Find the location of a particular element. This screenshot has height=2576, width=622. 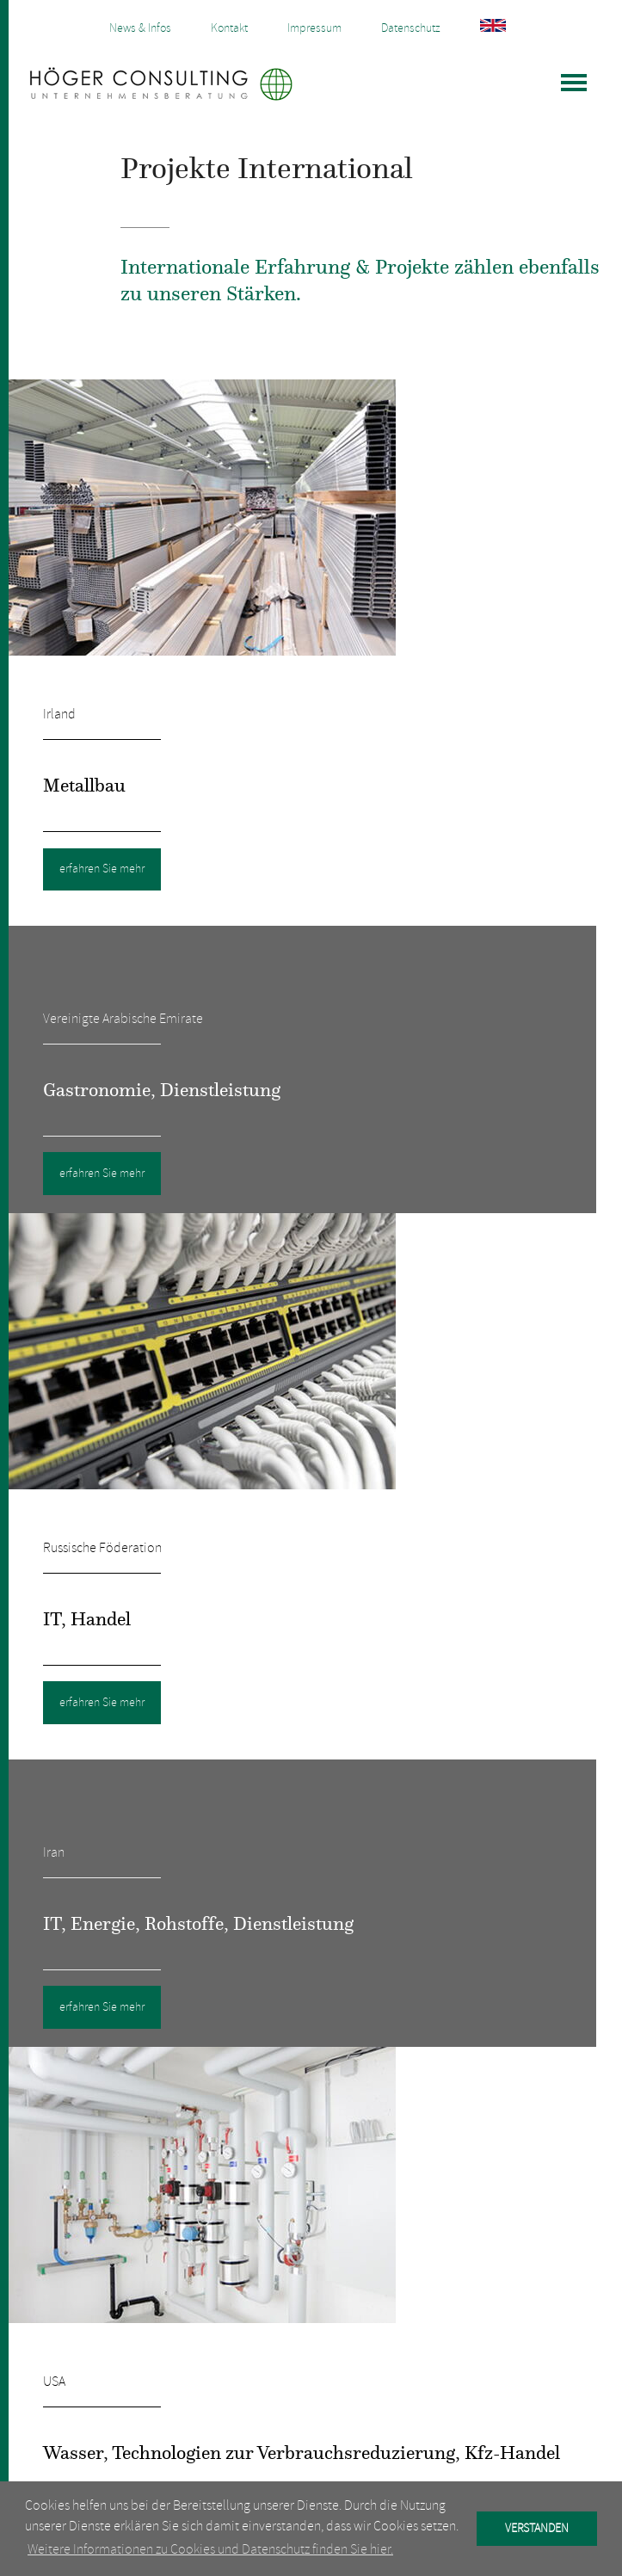

VERSTANDEN [button] is located at coordinates (537, 2528).